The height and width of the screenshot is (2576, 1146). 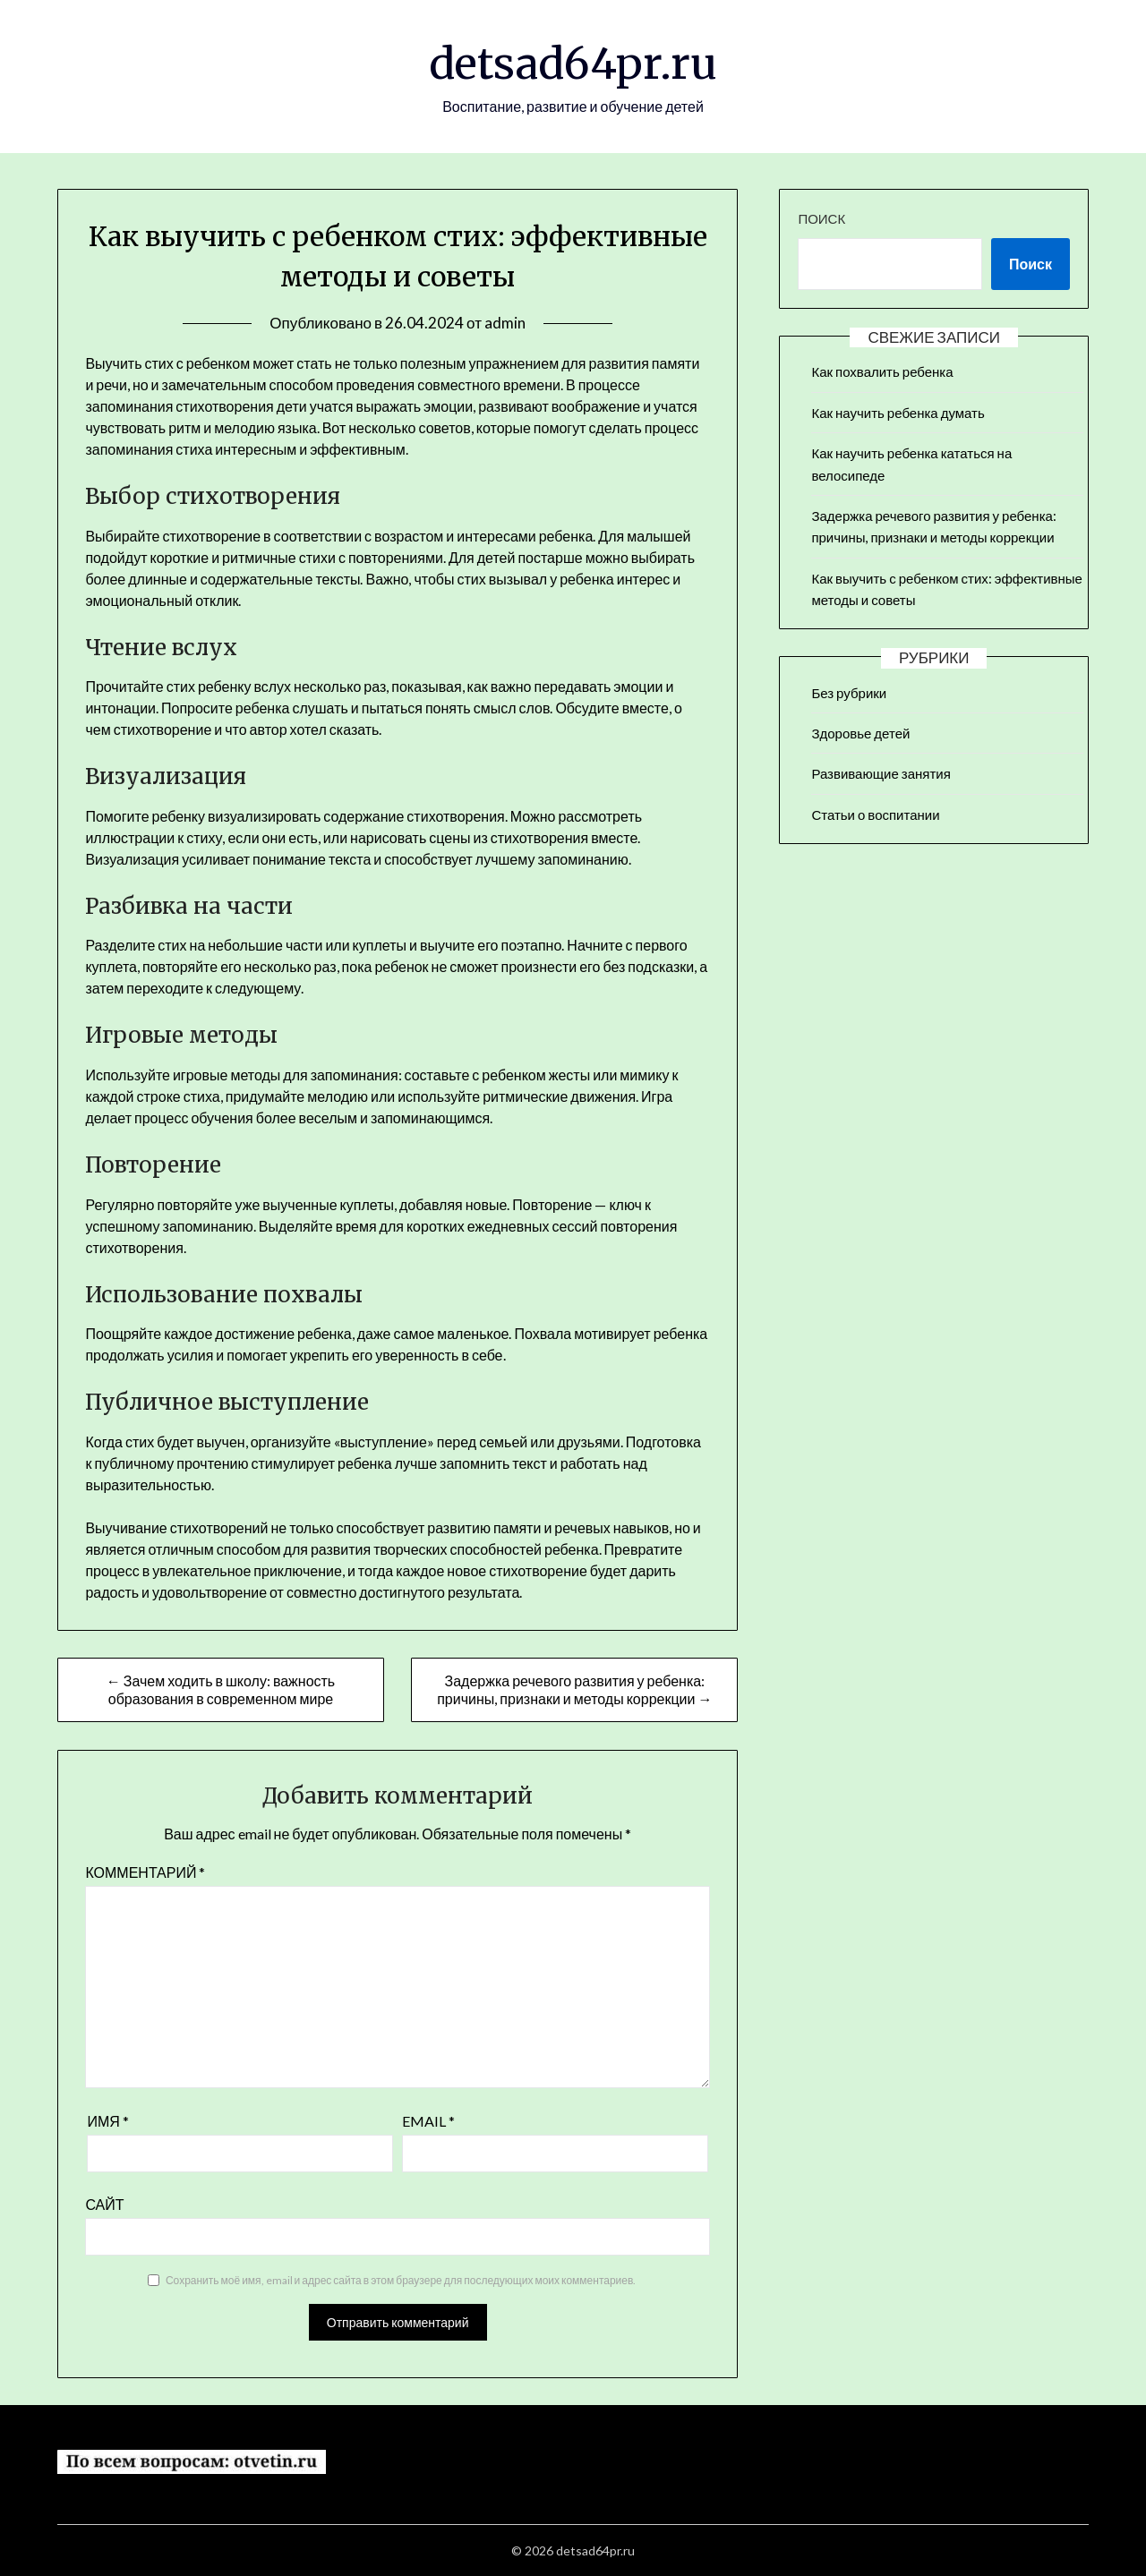 I want to click on Поиск, so click(x=821, y=218).